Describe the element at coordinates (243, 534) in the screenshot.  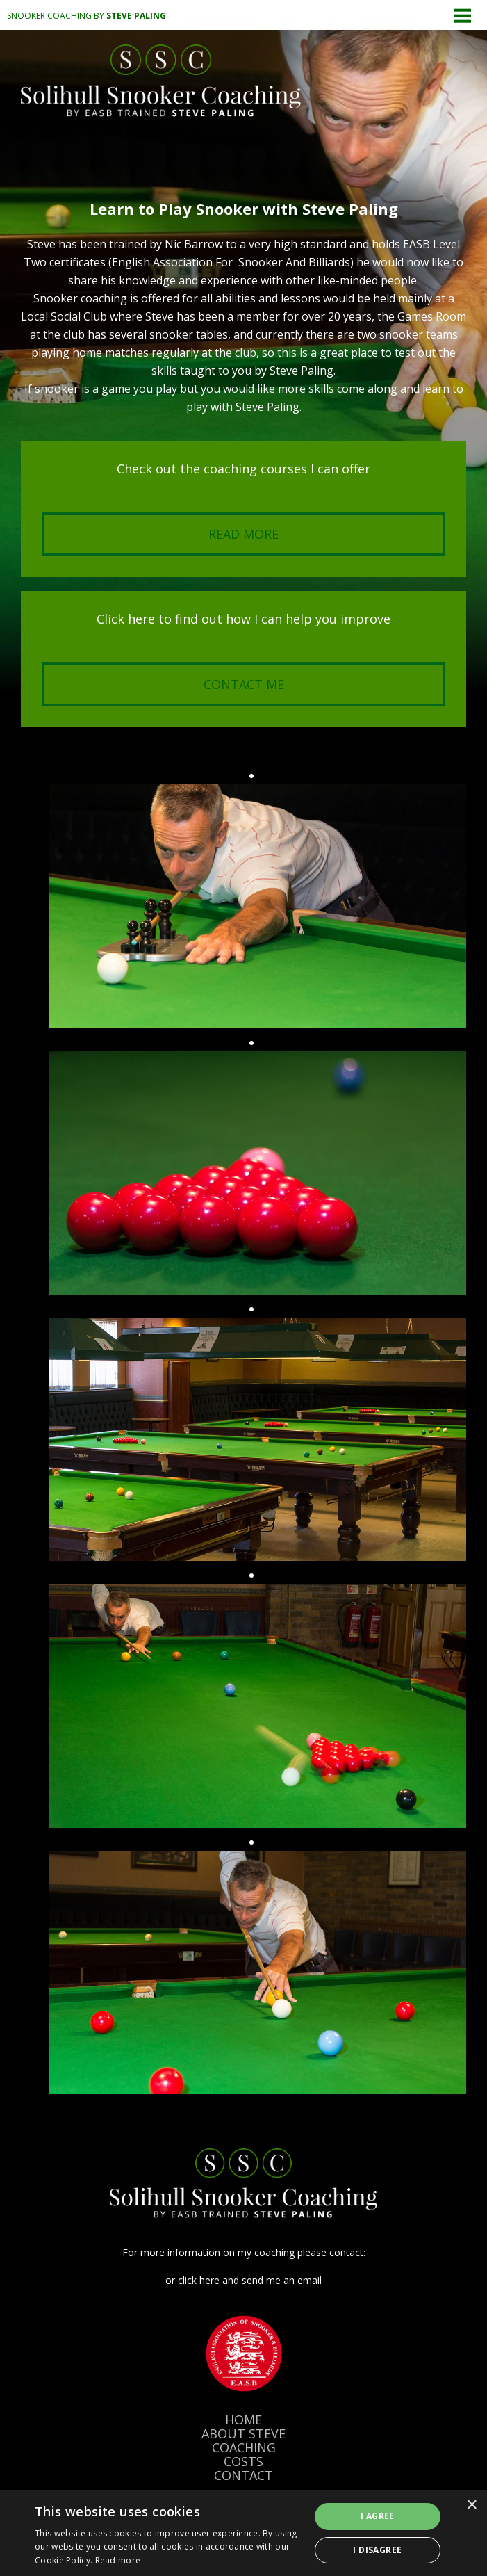
I see `Read more` at that location.